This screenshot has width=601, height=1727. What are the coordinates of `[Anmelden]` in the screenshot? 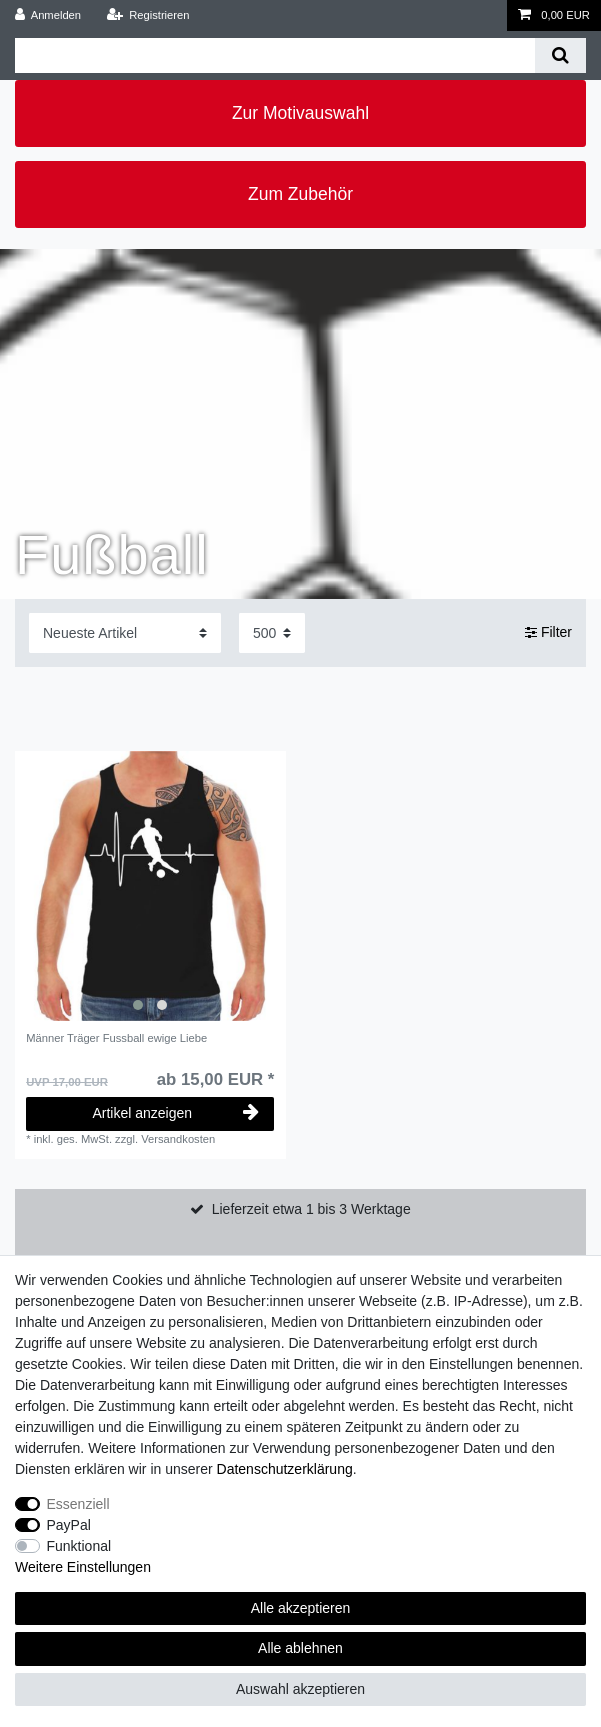 It's located at (48, 15).